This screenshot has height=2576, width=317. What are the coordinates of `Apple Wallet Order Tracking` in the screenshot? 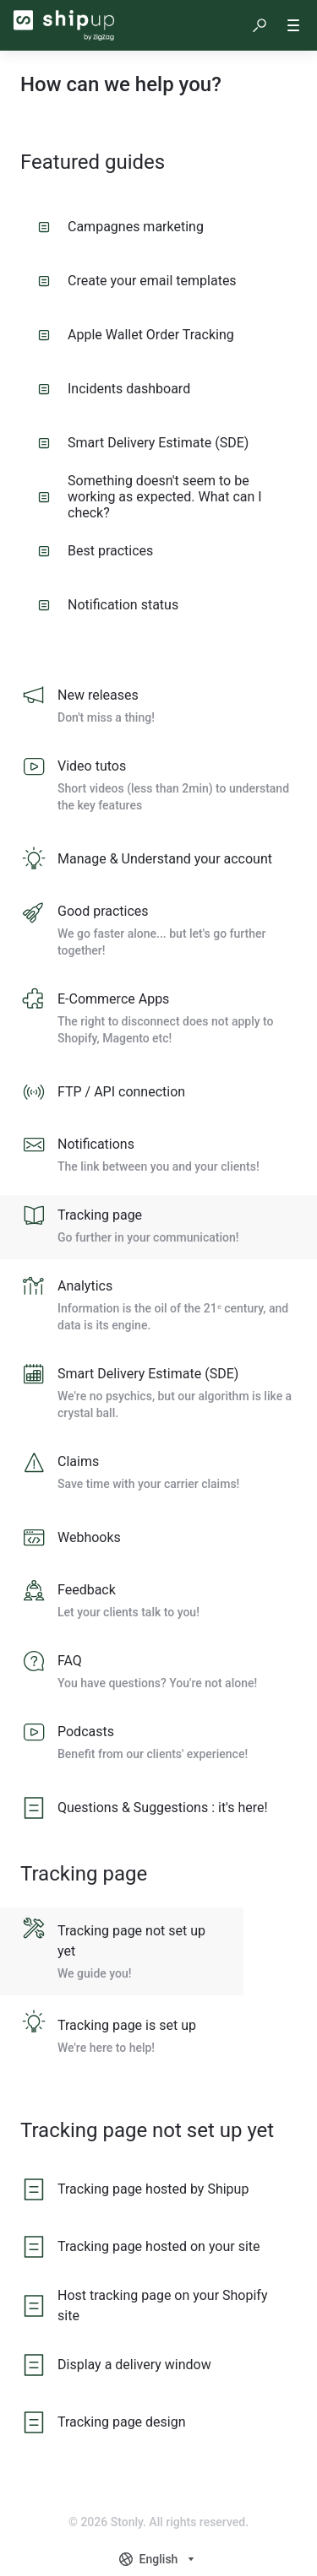 It's located at (136, 335).